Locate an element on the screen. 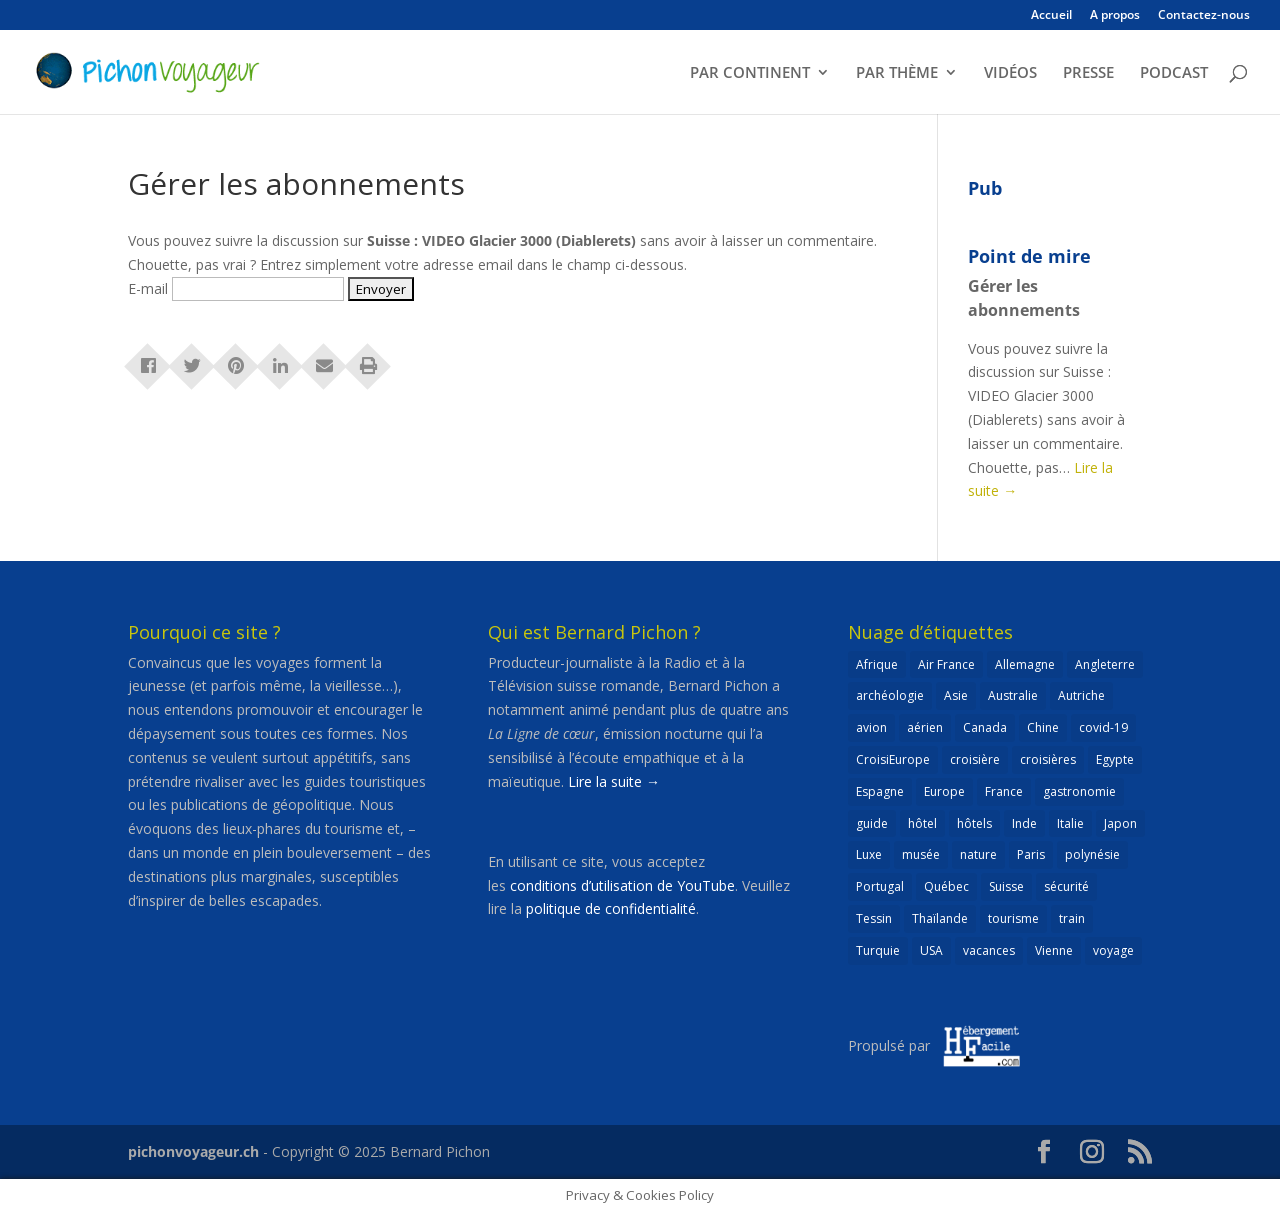  croisières [croisières (63 éléments)] is located at coordinates (1048, 759).